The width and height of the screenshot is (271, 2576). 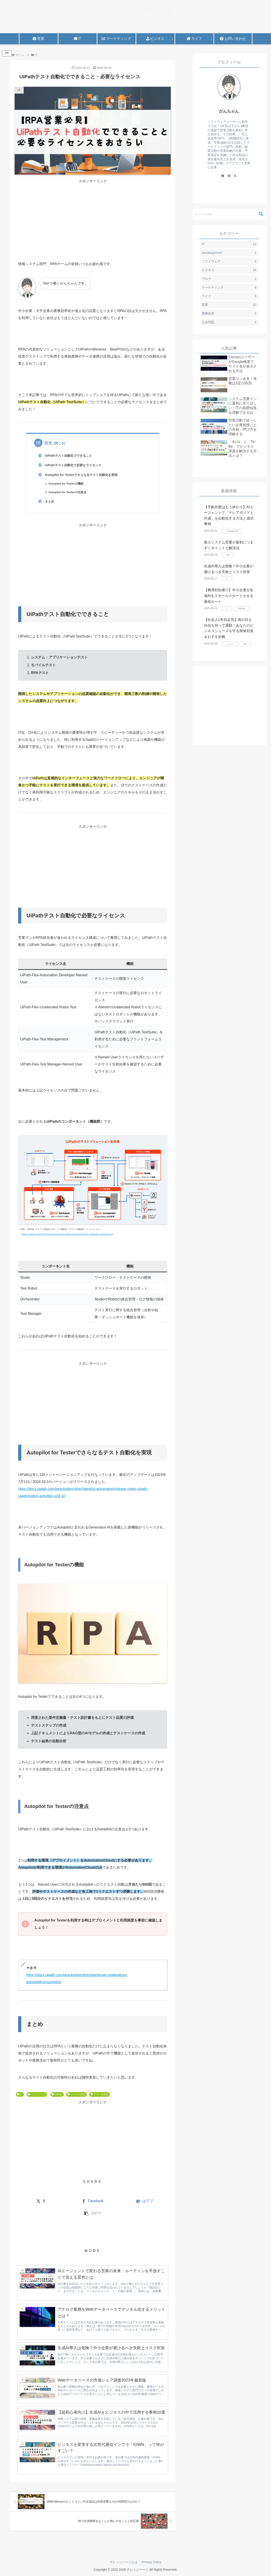 What do you see at coordinates (151, 2562) in the screenshot?
I see `Privacy Policy` at bounding box center [151, 2562].